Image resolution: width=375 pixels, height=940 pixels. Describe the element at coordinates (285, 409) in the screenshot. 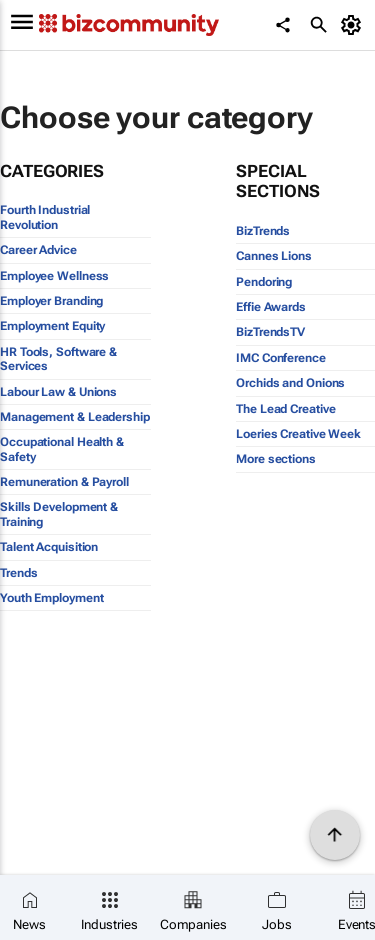

I see `The Lead Creative` at that location.